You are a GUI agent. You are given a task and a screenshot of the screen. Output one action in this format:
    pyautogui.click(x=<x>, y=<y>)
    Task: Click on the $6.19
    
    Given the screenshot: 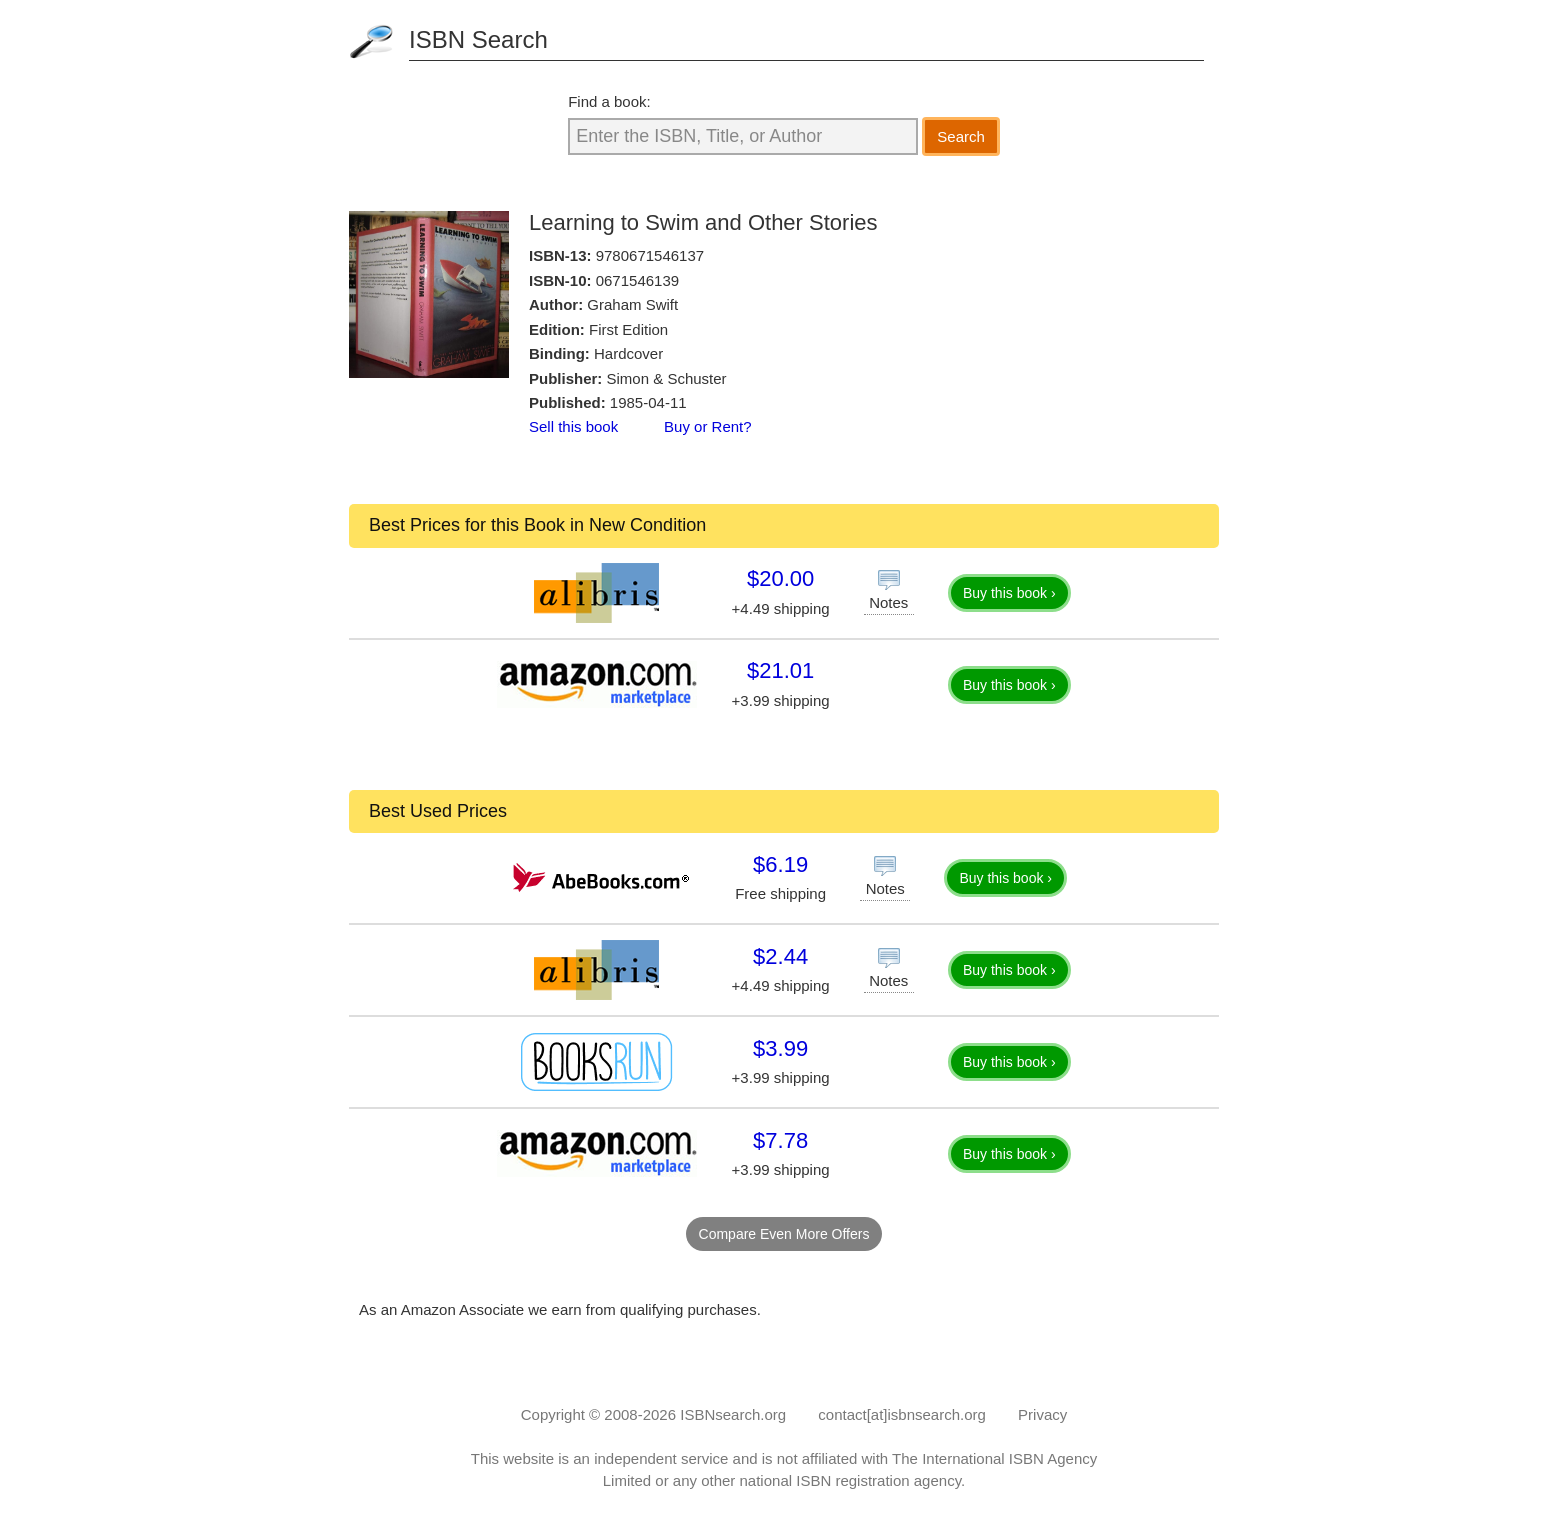 What is the action you would take?
    pyautogui.click(x=780, y=864)
    